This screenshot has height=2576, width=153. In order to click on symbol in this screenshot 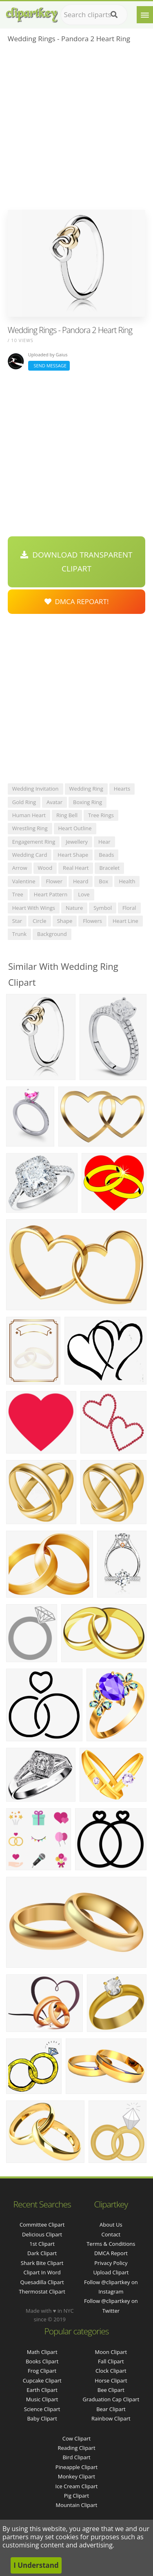, I will do `click(102, 907)`.